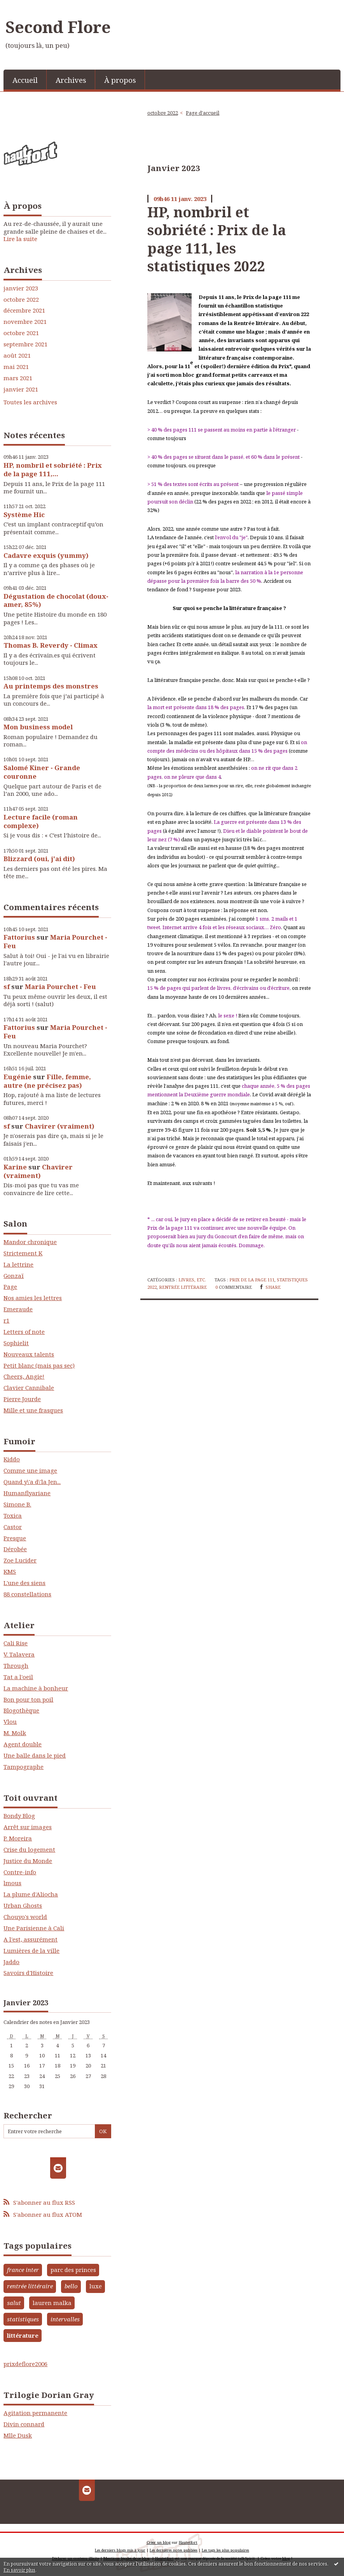  Describe the element at coordinates (12, 1527) in the screenshot. I see `Castor` at that location.